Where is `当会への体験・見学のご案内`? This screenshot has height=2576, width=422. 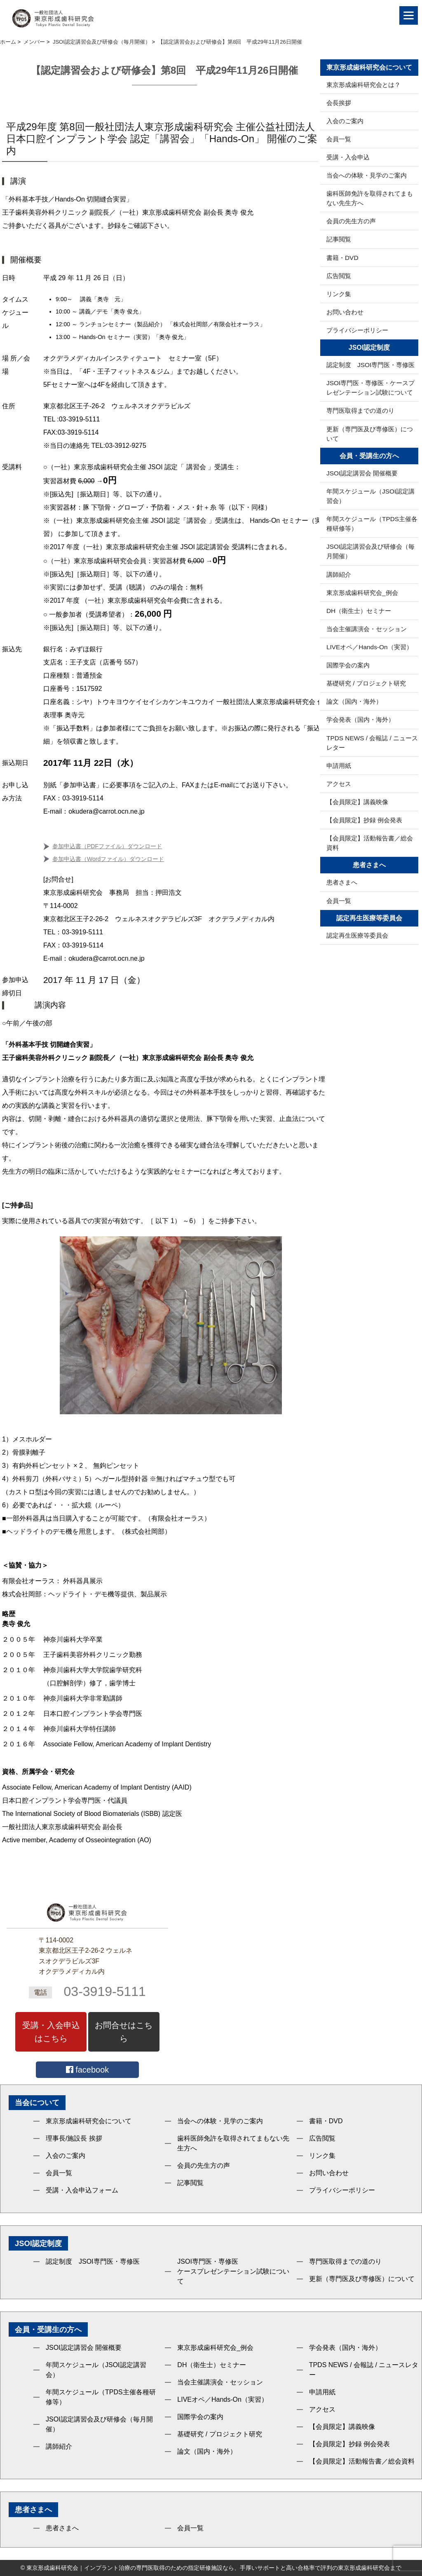 当会への体験・見学のご案内 is located at coordinates (366, 175).